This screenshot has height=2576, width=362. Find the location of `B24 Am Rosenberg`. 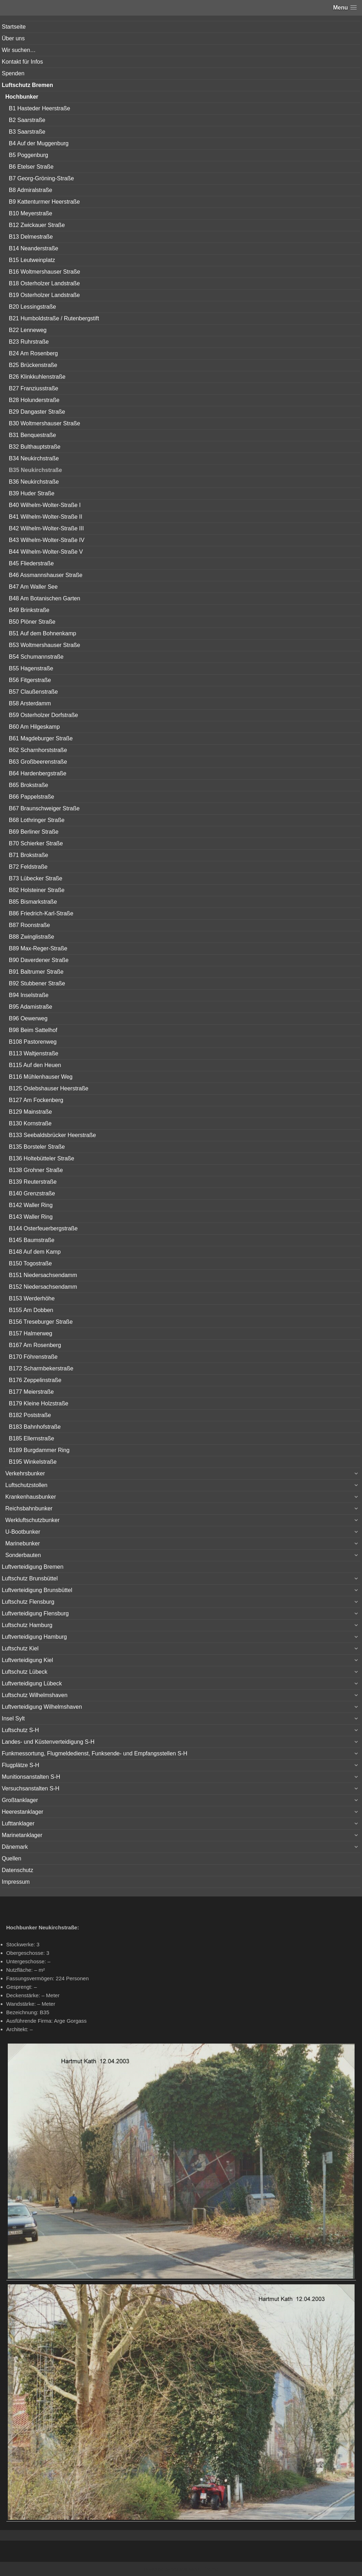

B24 Am Rosenberg is located at coordinates (33, 353).